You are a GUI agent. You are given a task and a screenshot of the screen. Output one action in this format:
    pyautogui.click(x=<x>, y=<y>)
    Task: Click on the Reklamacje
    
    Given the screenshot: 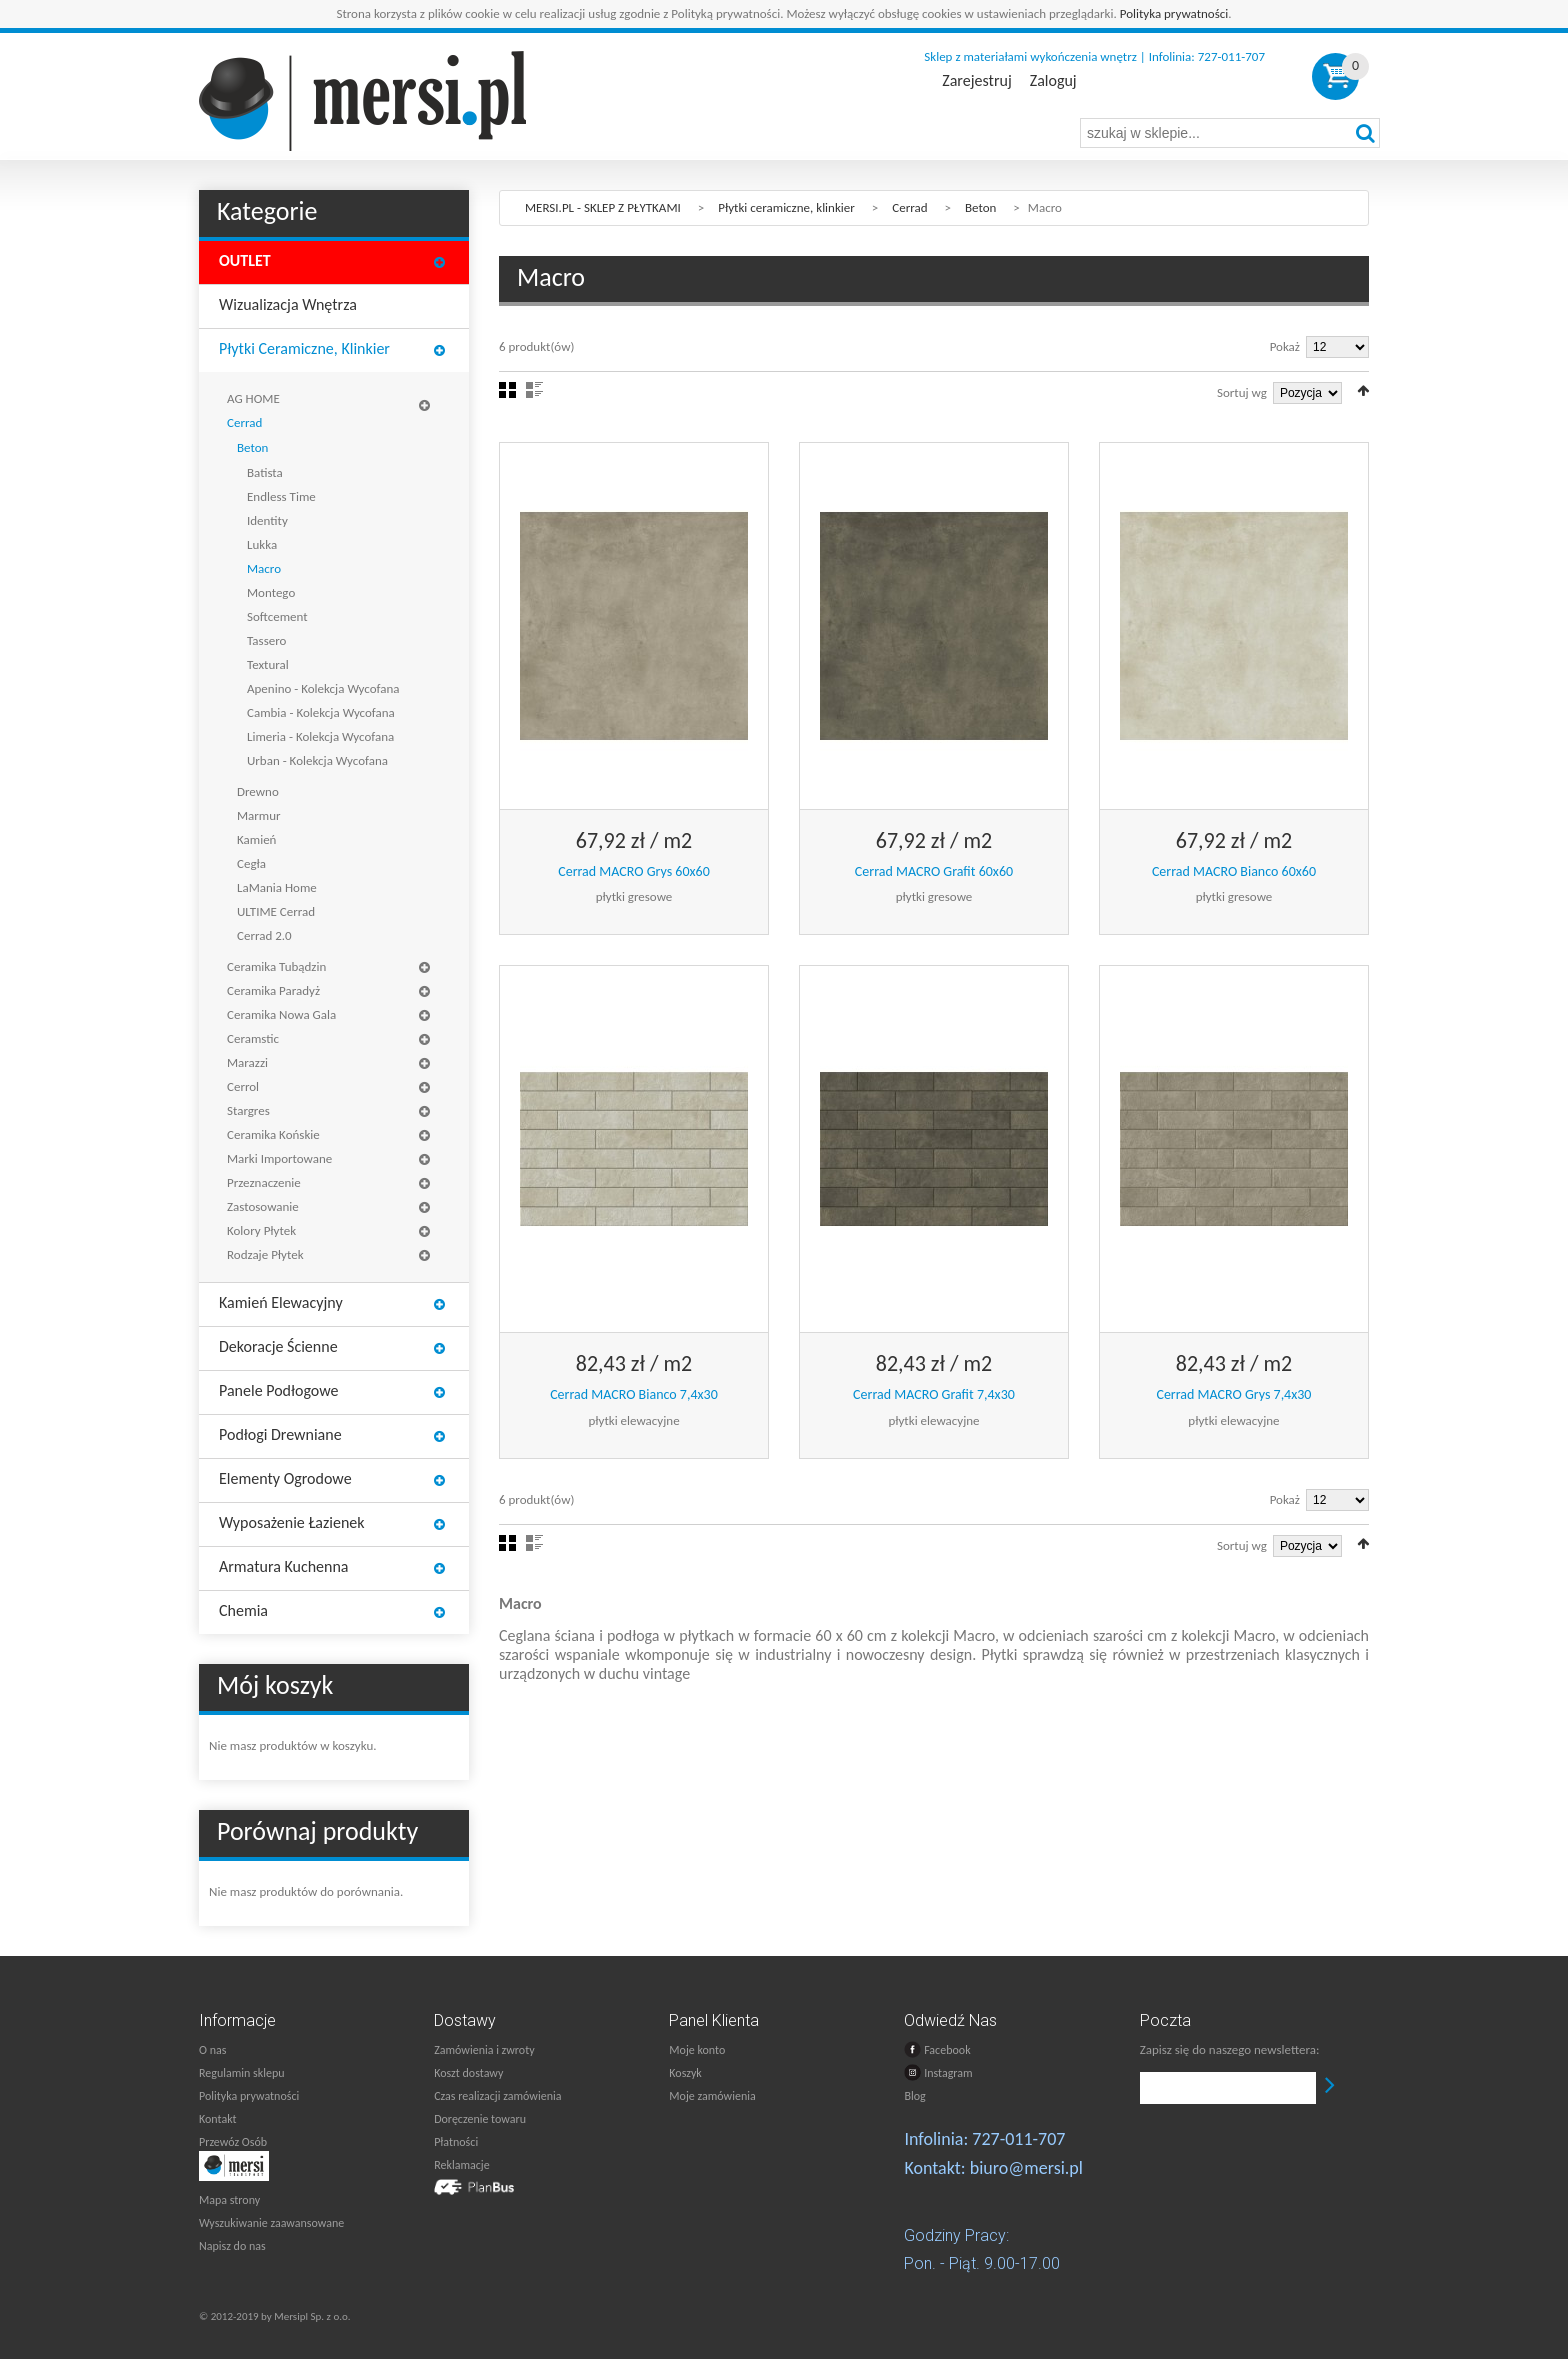 What is the action you would take?
    pyautogui.click(x=461, y=2165)
    